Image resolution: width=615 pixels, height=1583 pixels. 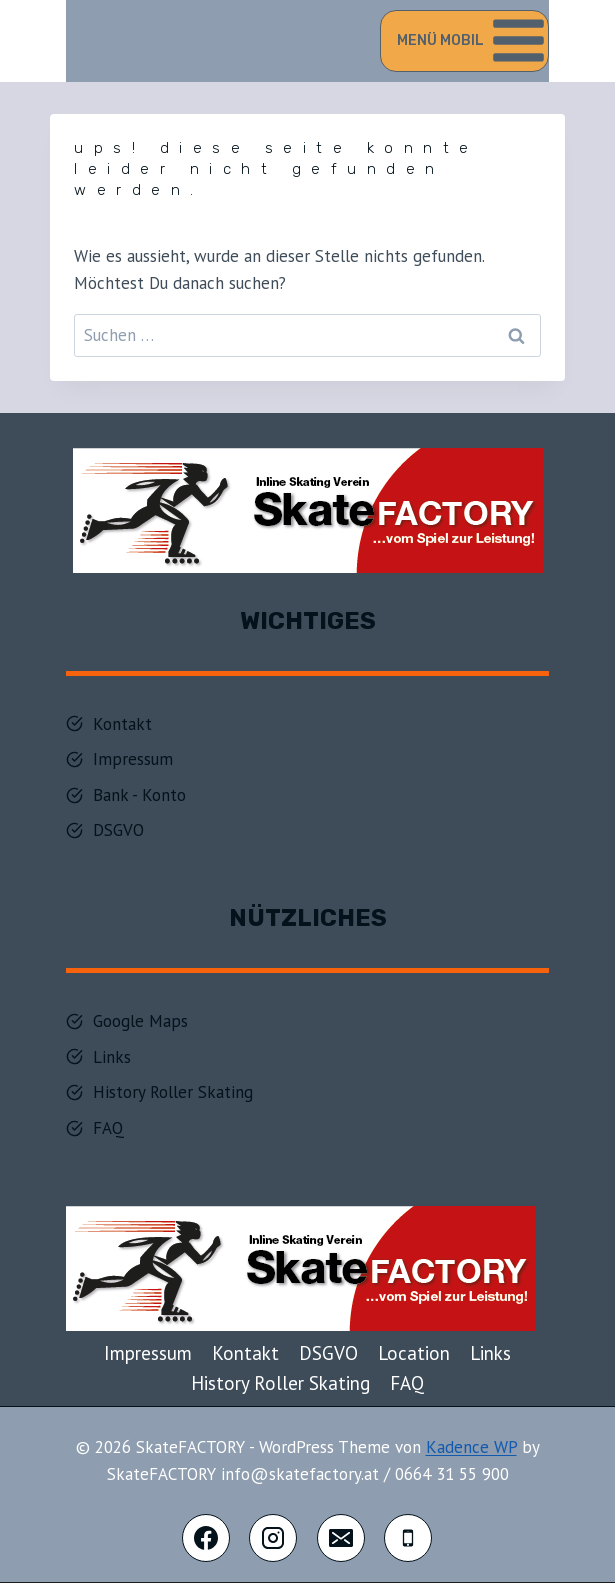 I want to click on Kontakt, so click(x=245, y=1353).